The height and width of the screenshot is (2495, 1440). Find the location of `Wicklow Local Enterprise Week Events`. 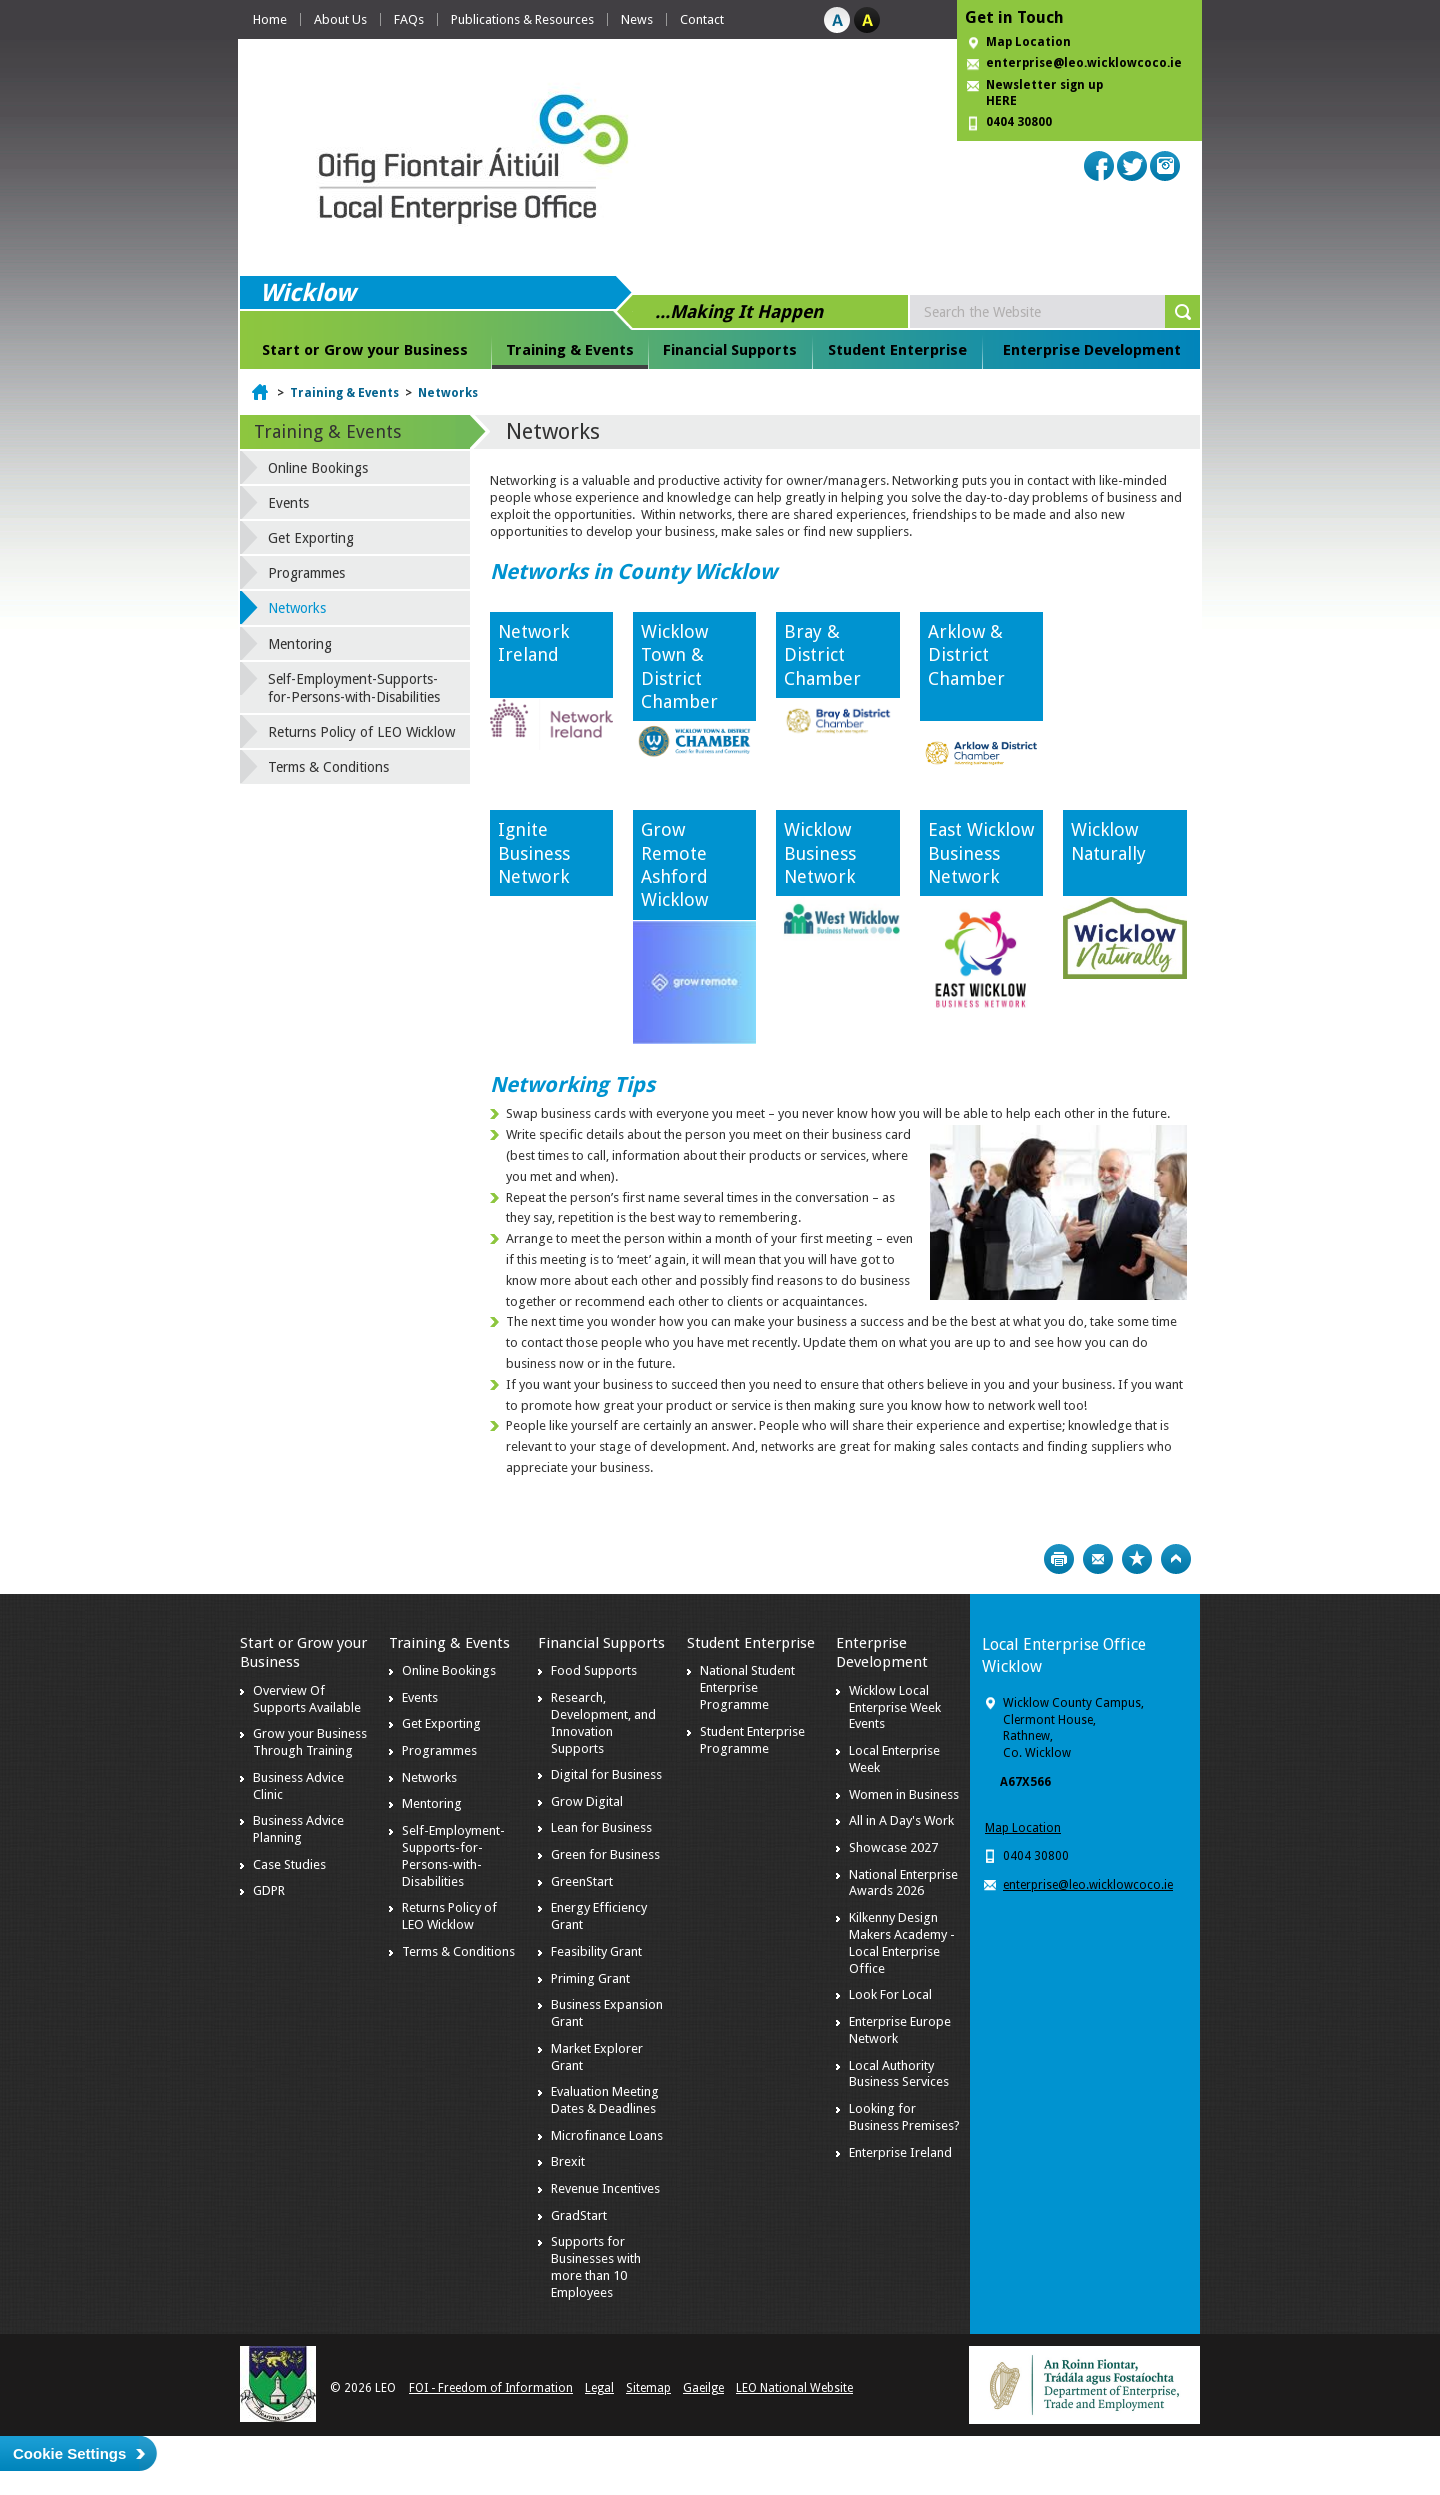

Wicklow Local Enterprise Week Events is located at coordinates (895, 1707).